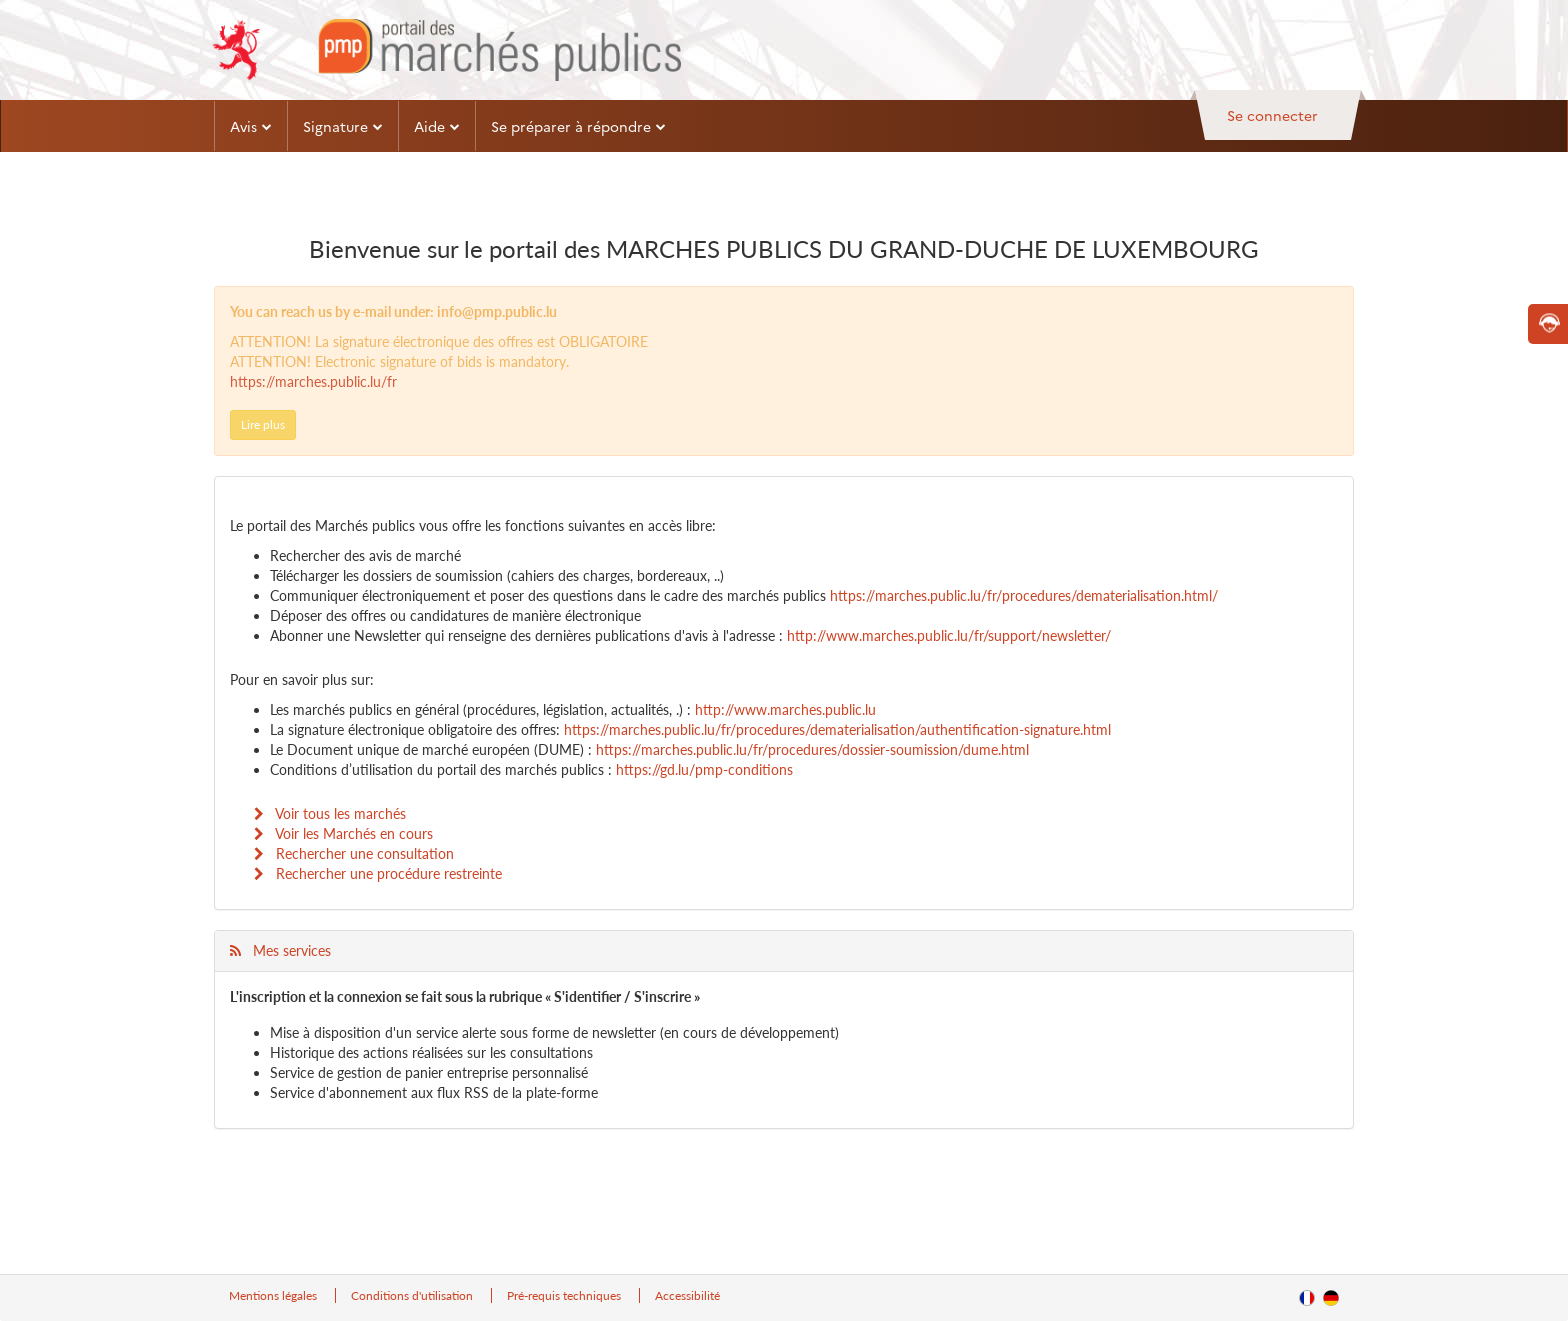  Describe the element at coordinates (704, 769) in the screenshot. I see `https://gd.lu/pmp-conditions` at that location.